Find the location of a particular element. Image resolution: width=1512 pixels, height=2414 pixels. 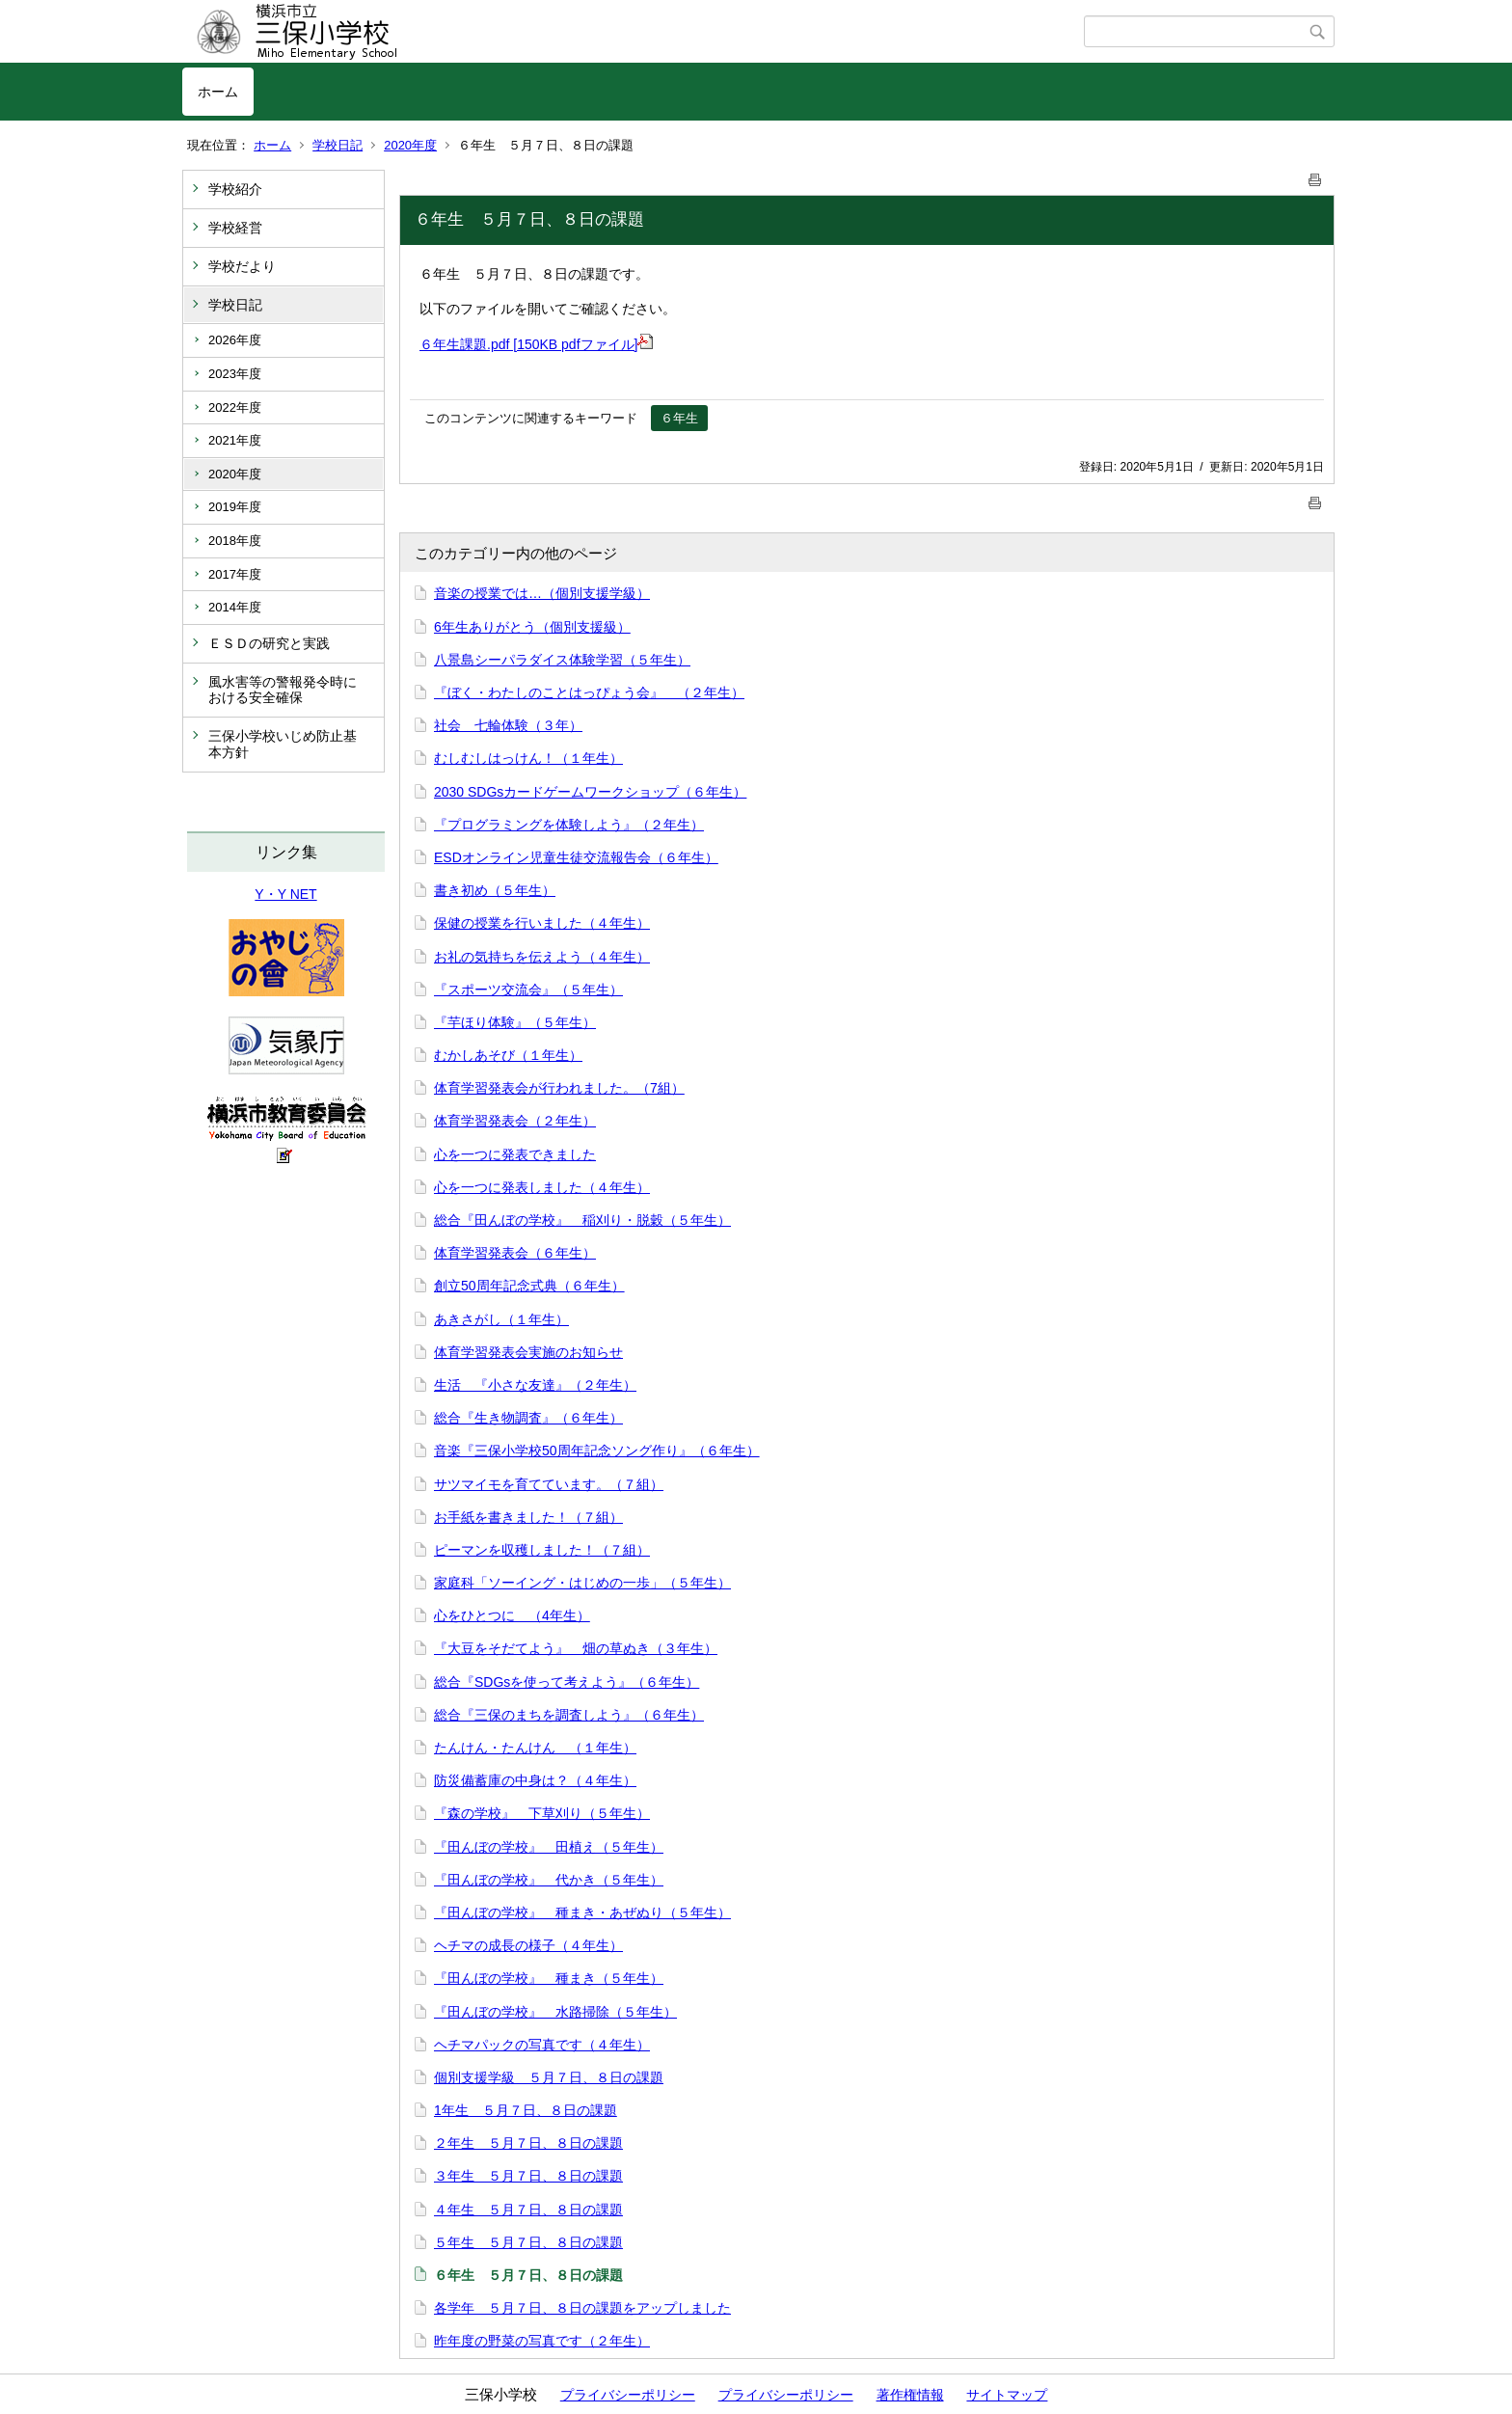

1年生 ５月７日、８日の課題 is located at coordinates (525, 2110).